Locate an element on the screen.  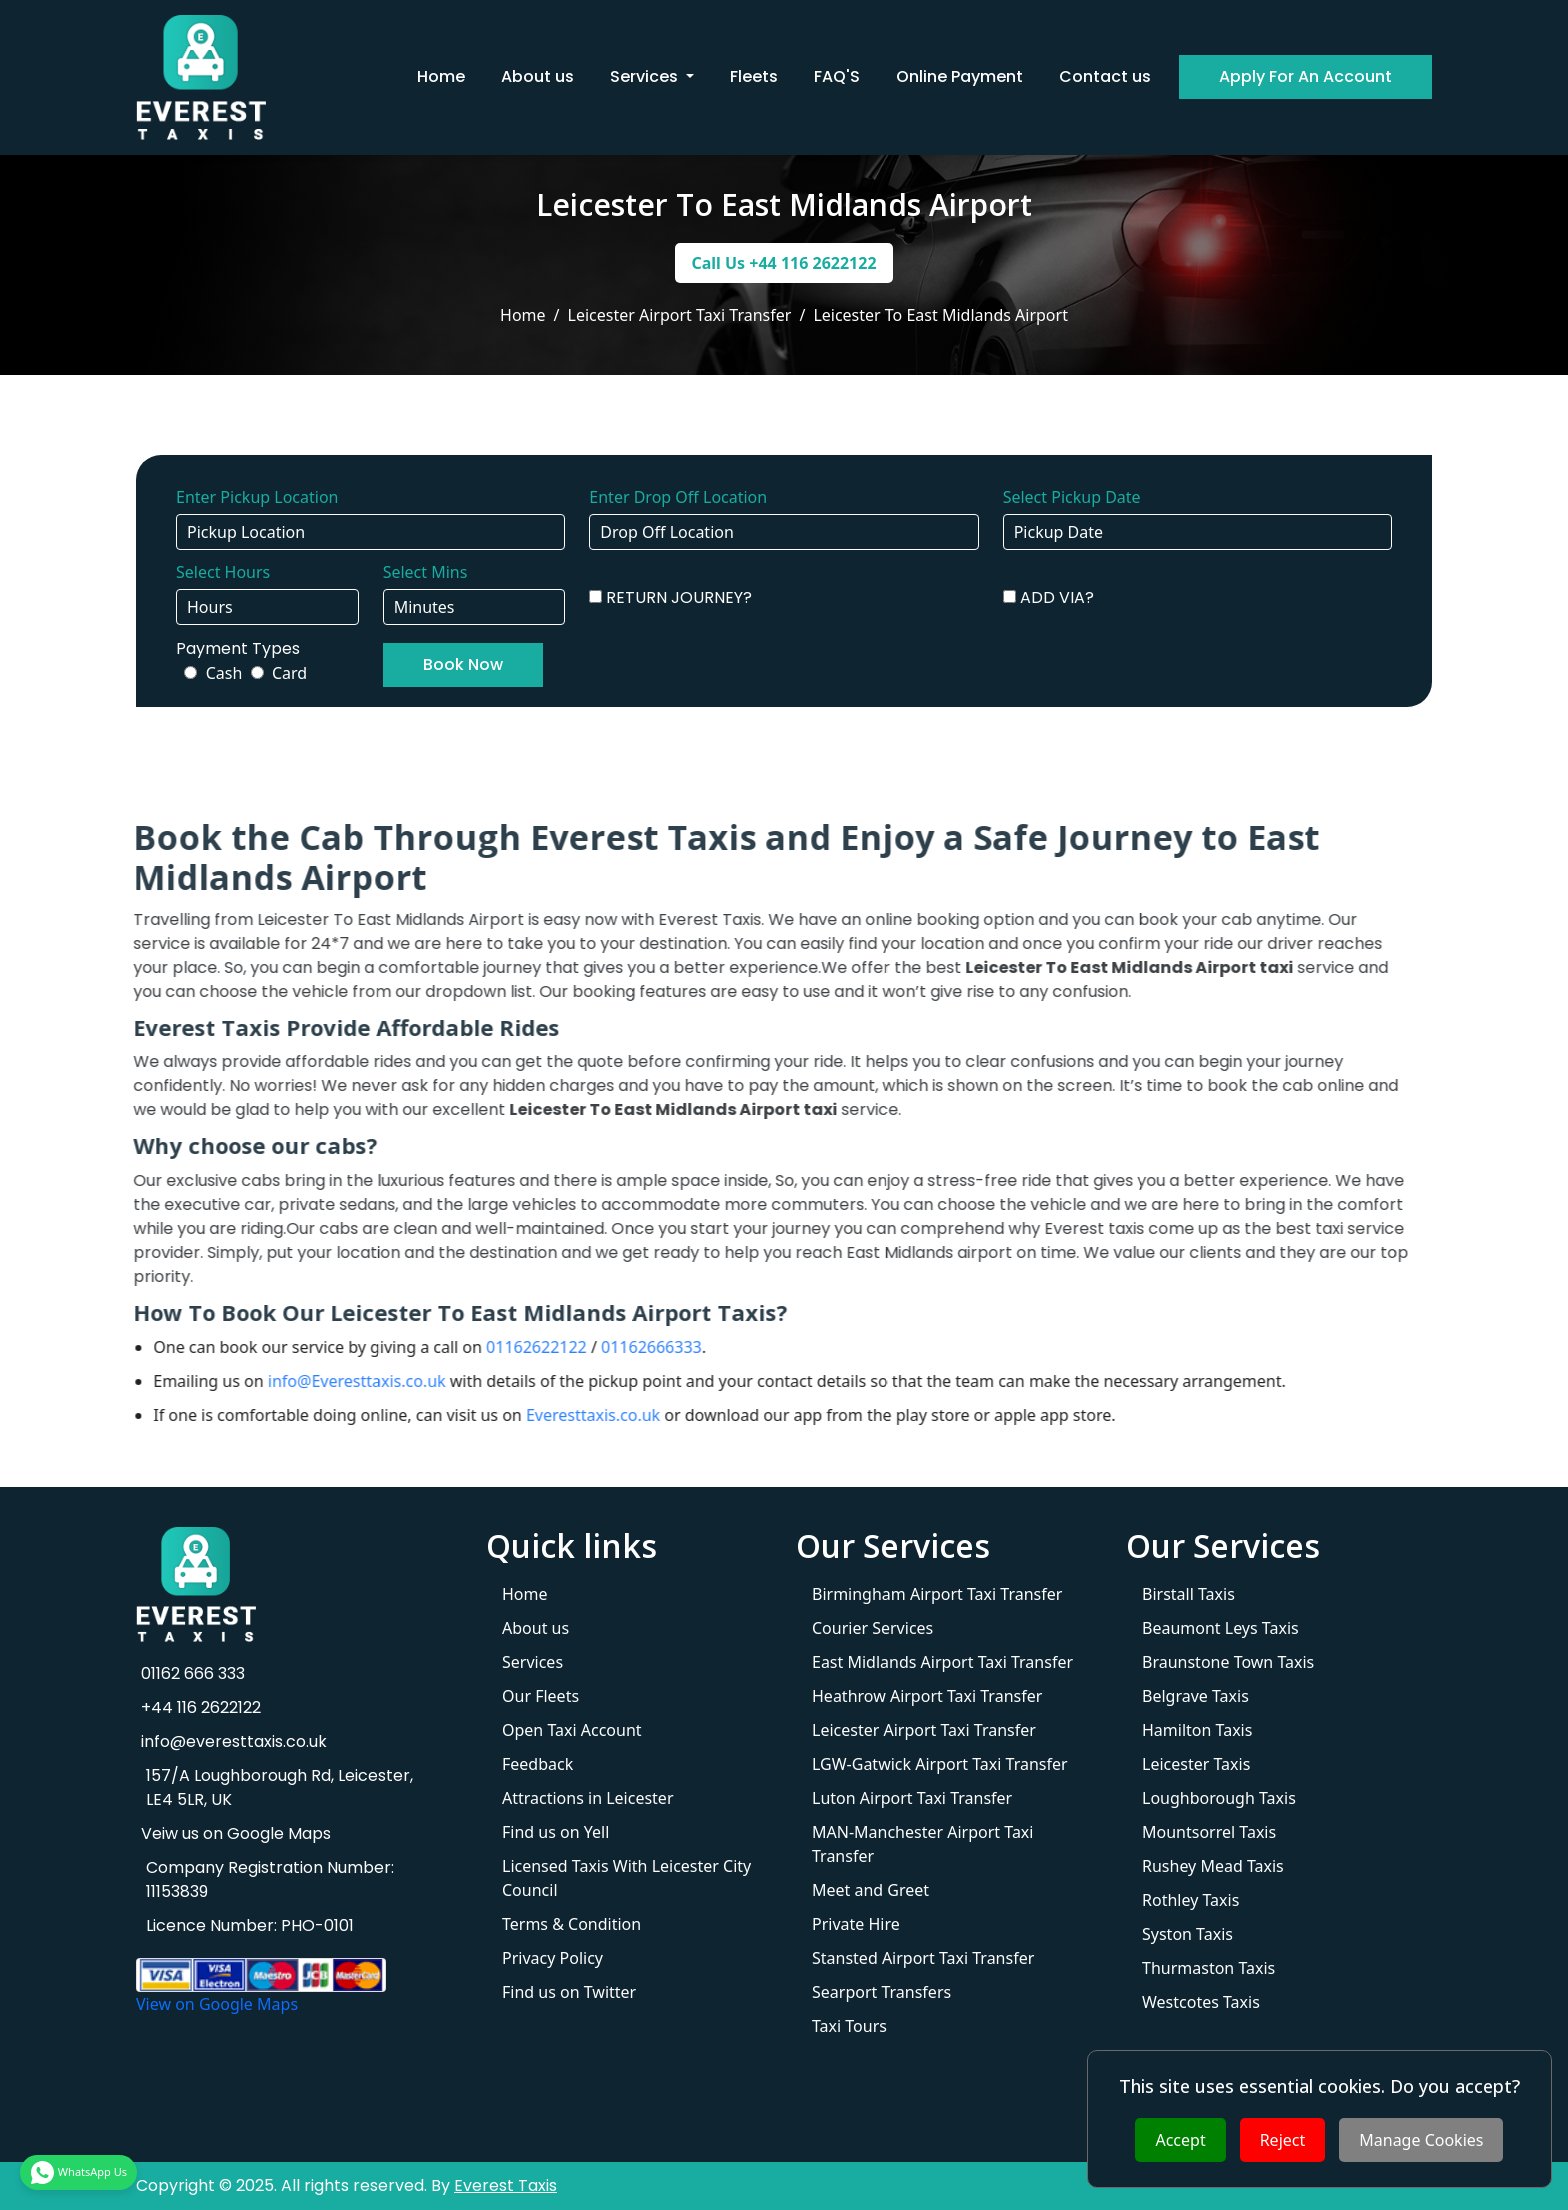
LGW-Gatwick Airport Taxi Transfer is located at coordinates (940, 1764).